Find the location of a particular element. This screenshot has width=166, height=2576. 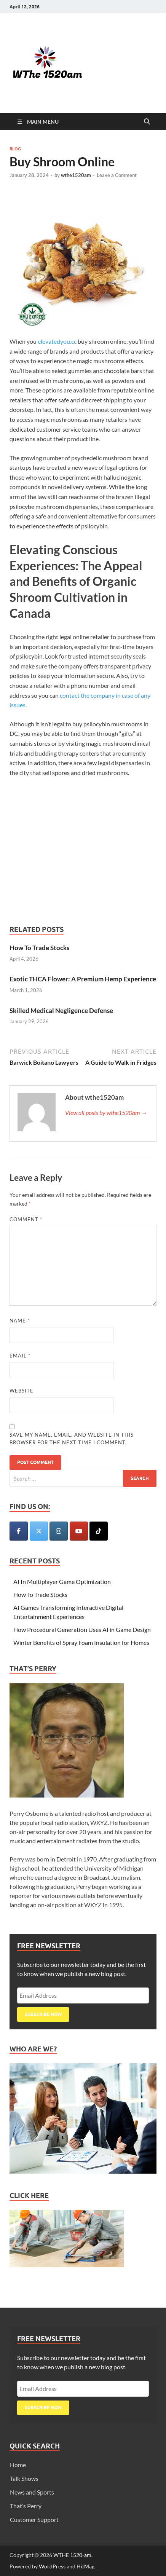

WTHE 1520-am is located at coordinates (72, 2555).